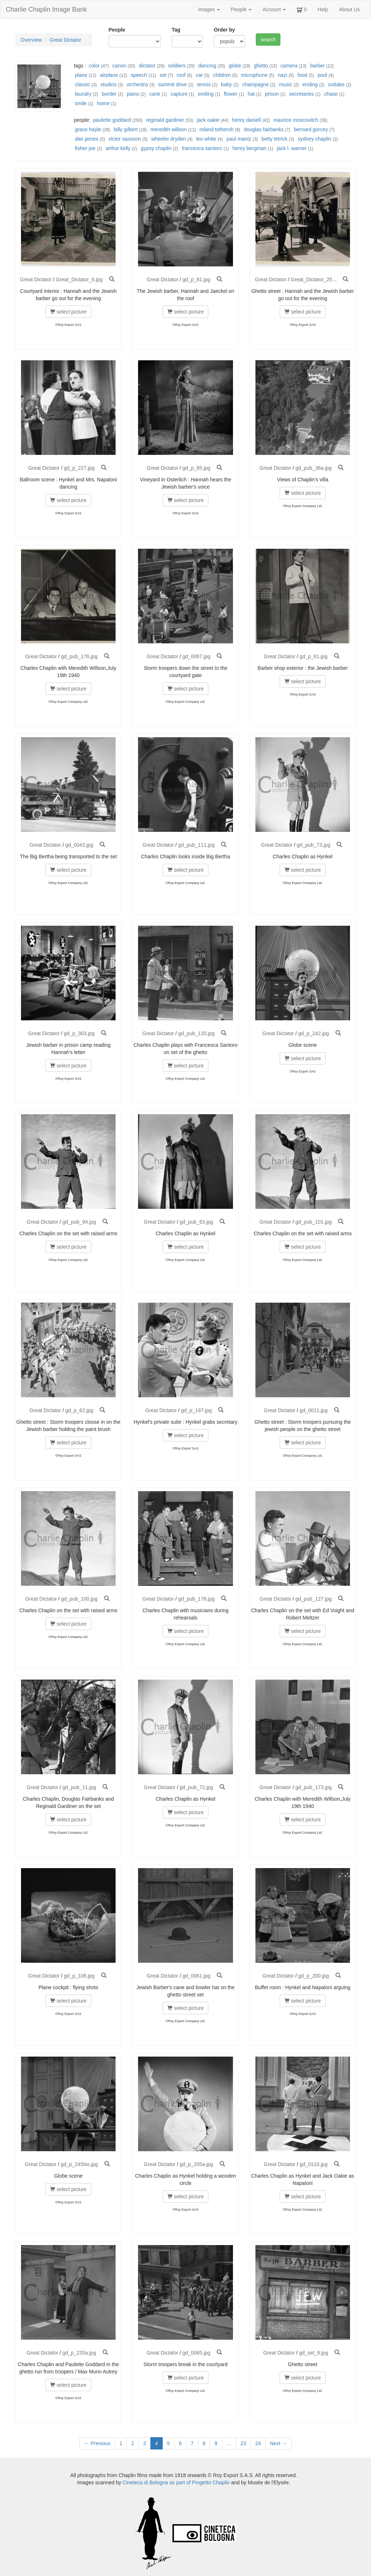 This screenshot has height=2576, width=371. Describe the element at coordinates (196, 1222) in the screenshot. I see `gd_pub_63.jpg` at that location.